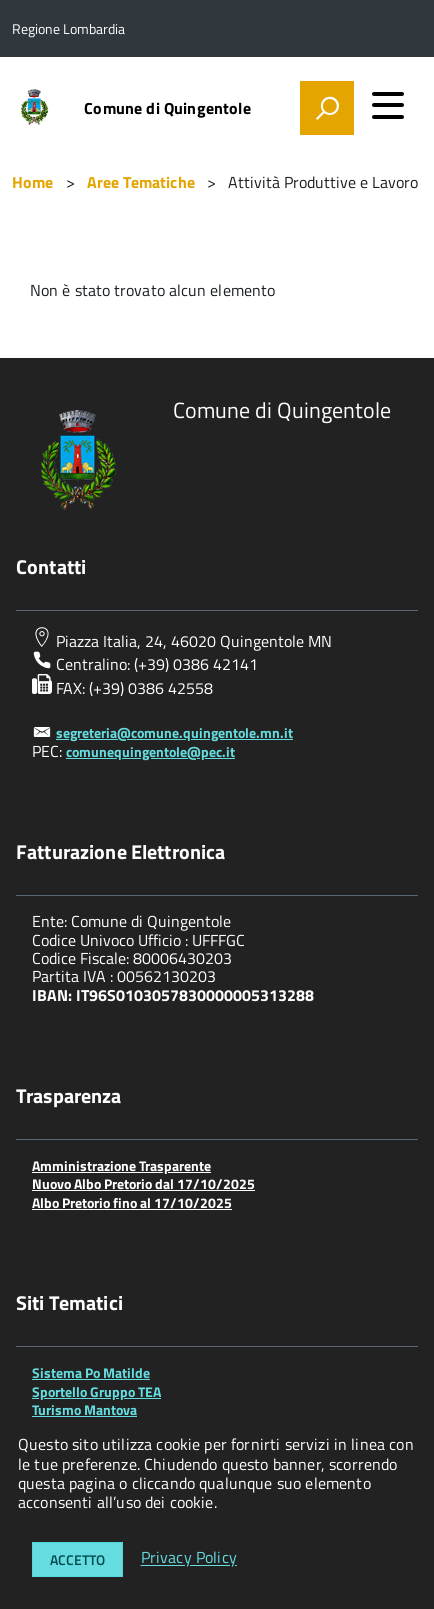 Image resolution: width=434 pixels, height=1609 pixels. Describe the element at coordinates (91, 1372) in the screenshot. I see `Sistema Po Matilde` at that location.